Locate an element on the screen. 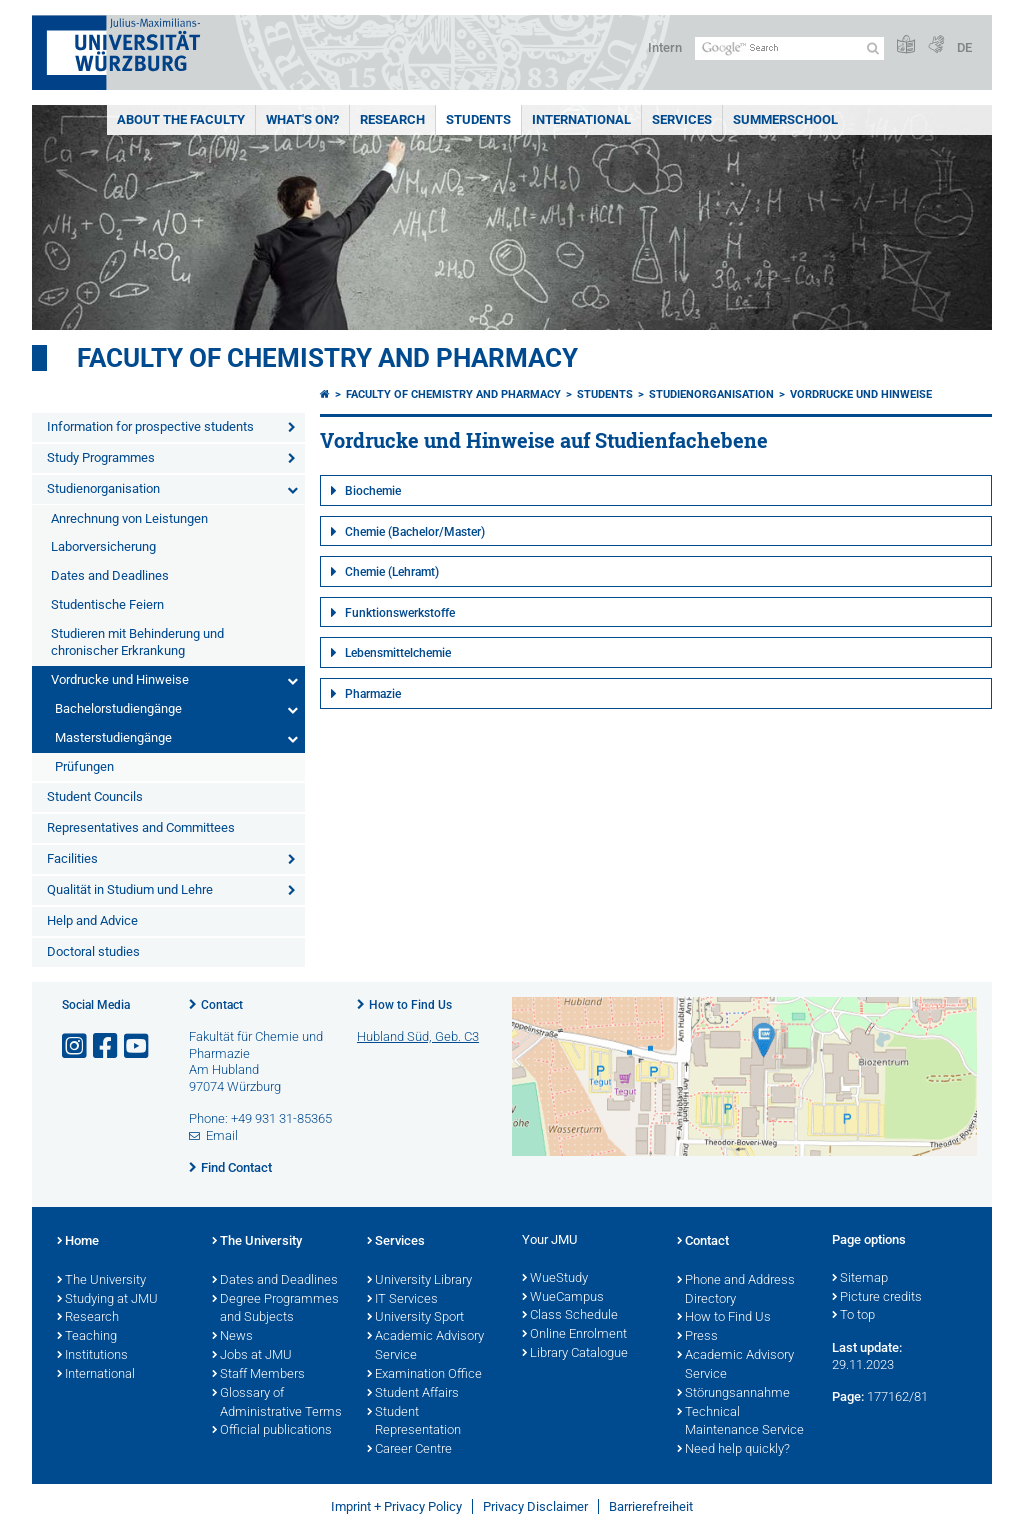 Image resolution: width=1024 pixels, height=1531 pixels. What's On? is located at coordinates (302, 119).